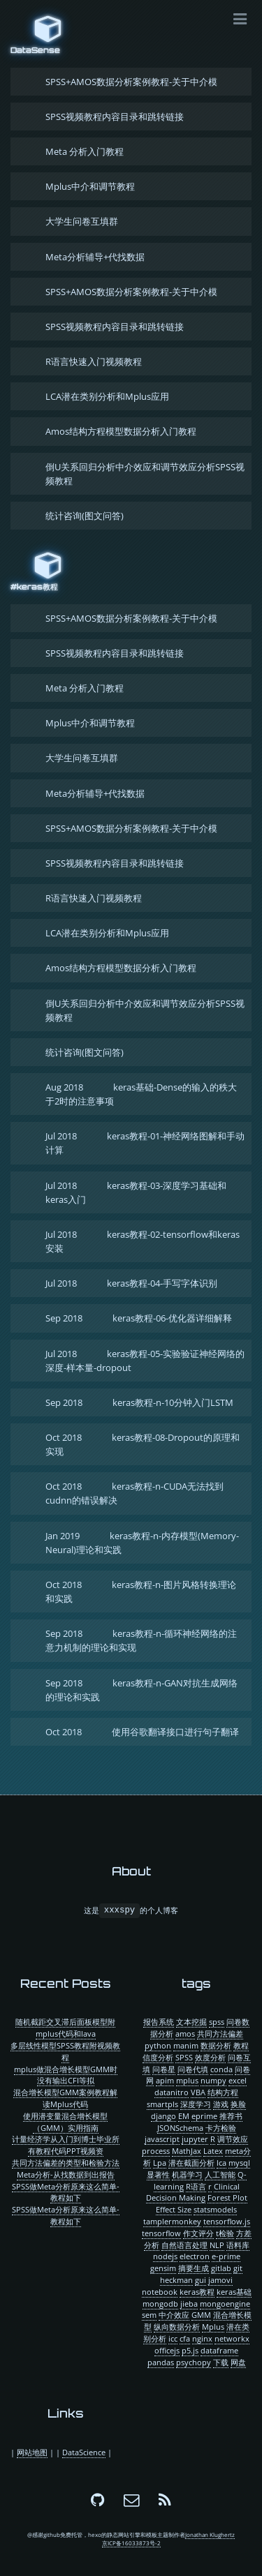 This screenshot has height=2576, width=262. I want to click on icc, so click(172, 2338).